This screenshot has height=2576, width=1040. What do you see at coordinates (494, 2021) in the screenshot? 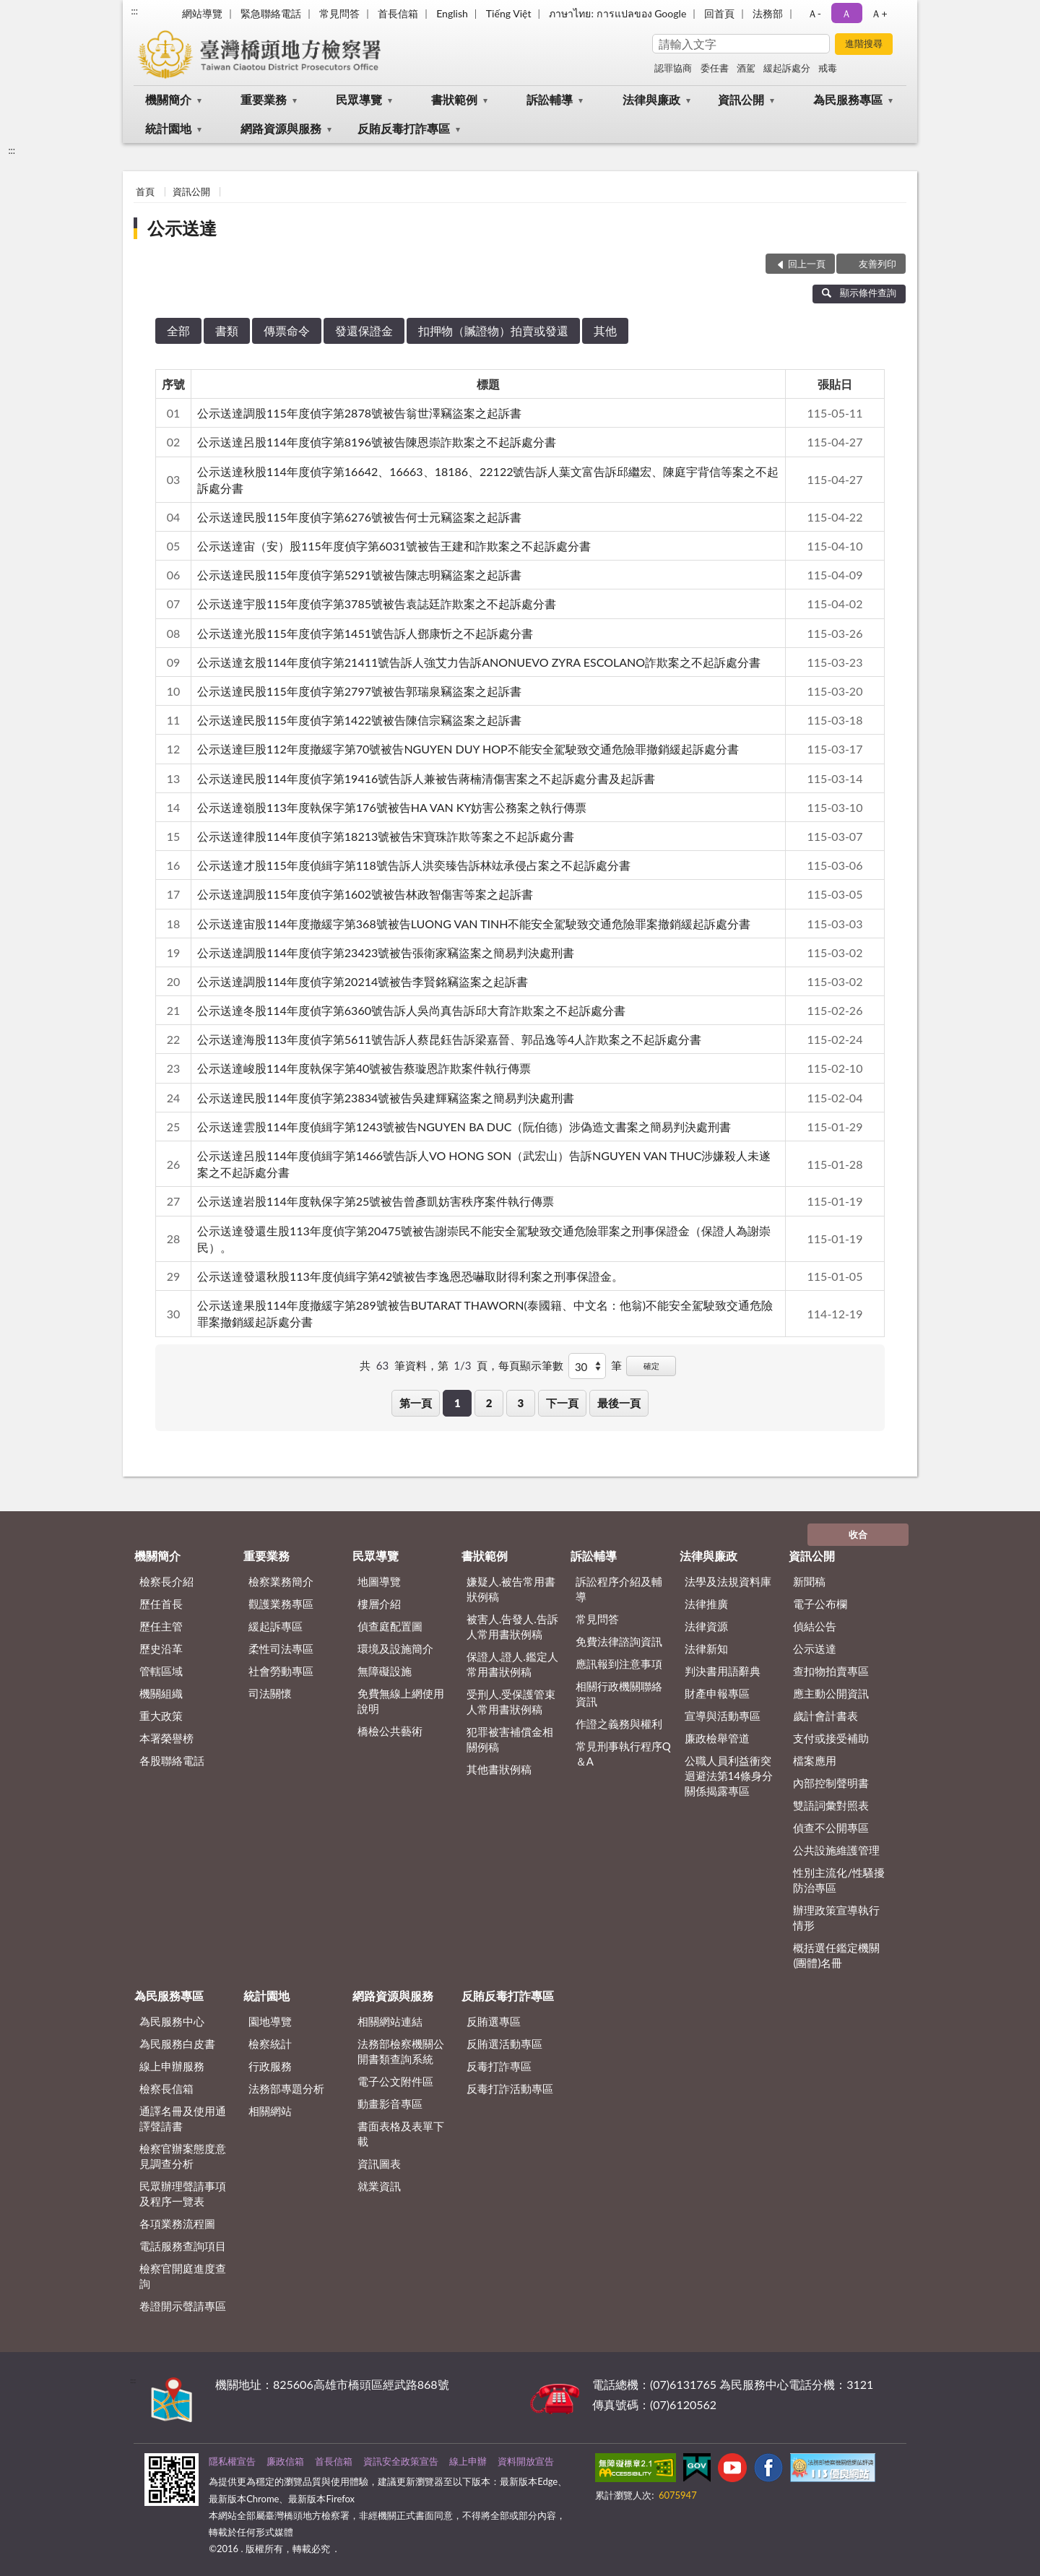
I see `反賄選專區` at bounding box center [494, 2021].